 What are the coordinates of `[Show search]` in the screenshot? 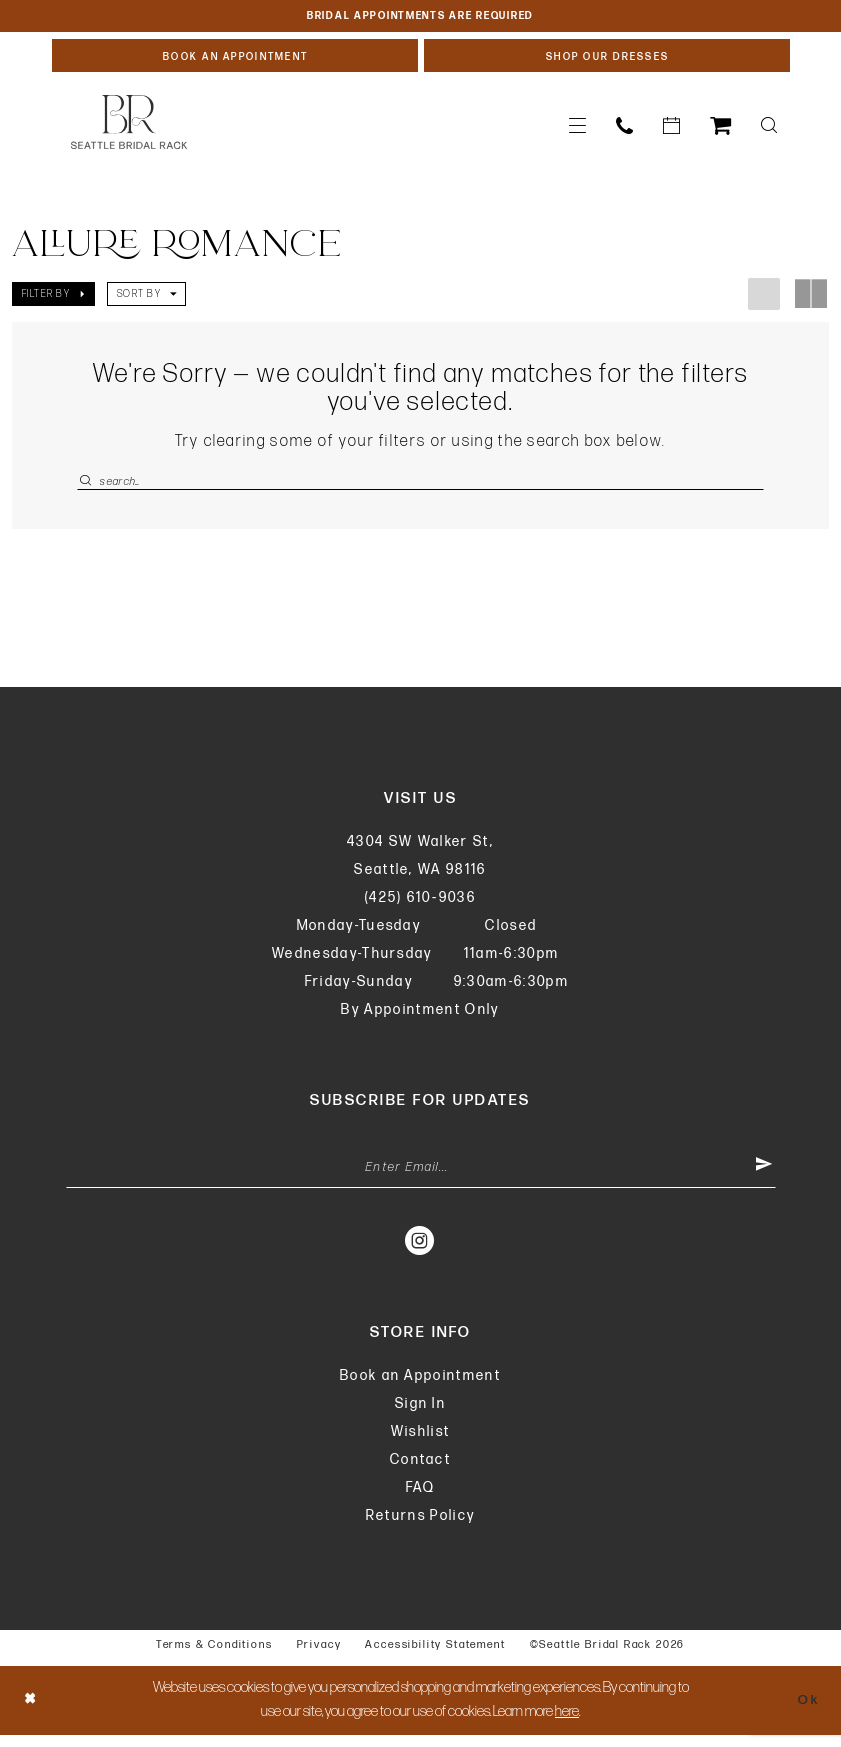 It's located at (769, 130).